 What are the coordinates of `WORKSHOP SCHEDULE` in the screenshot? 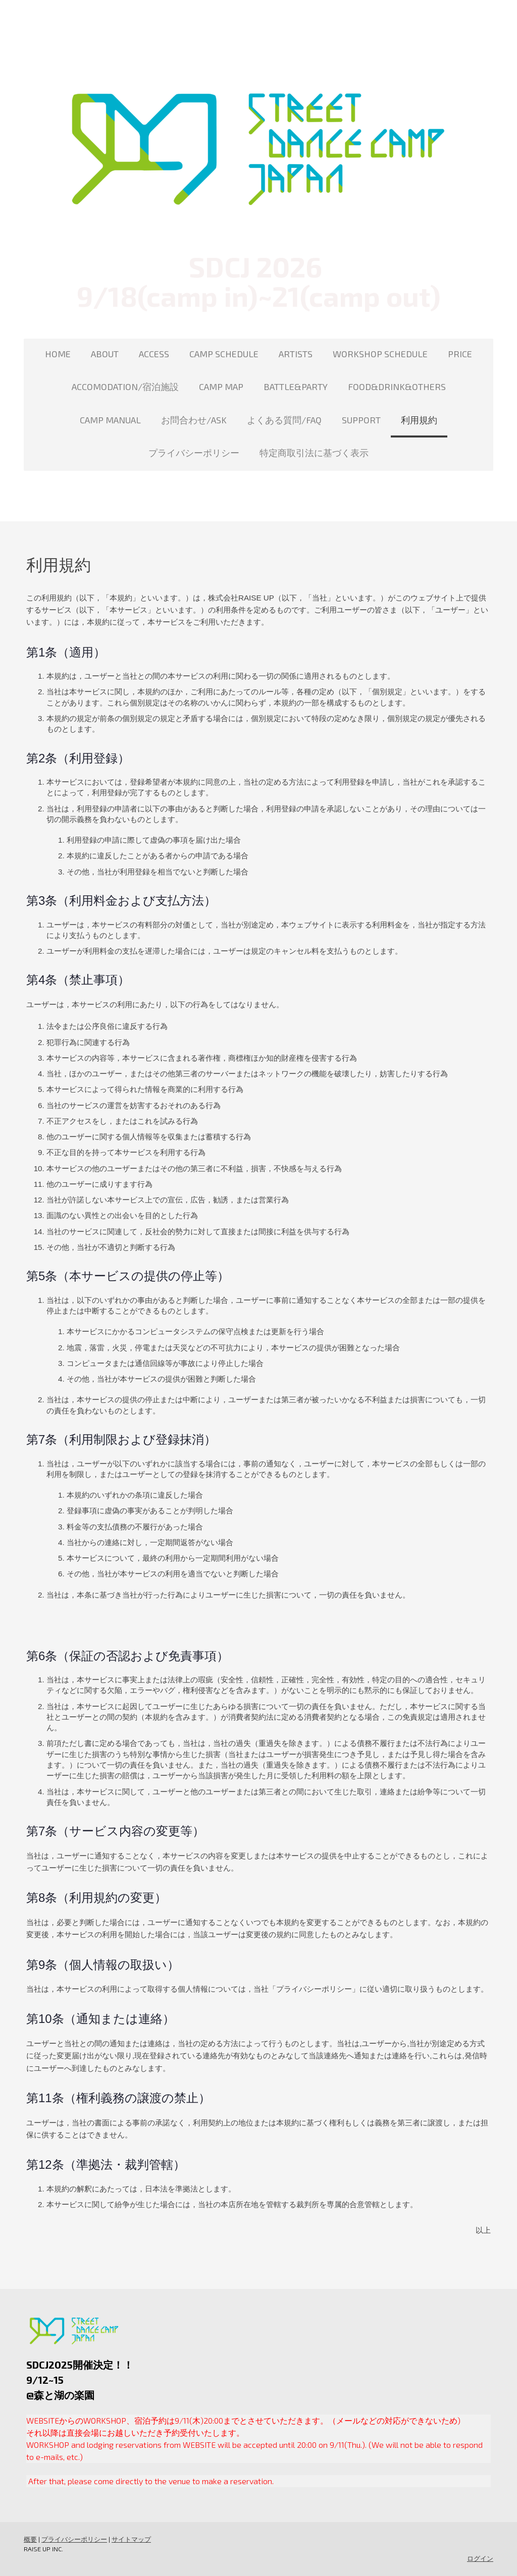 It's located at (380, 353).